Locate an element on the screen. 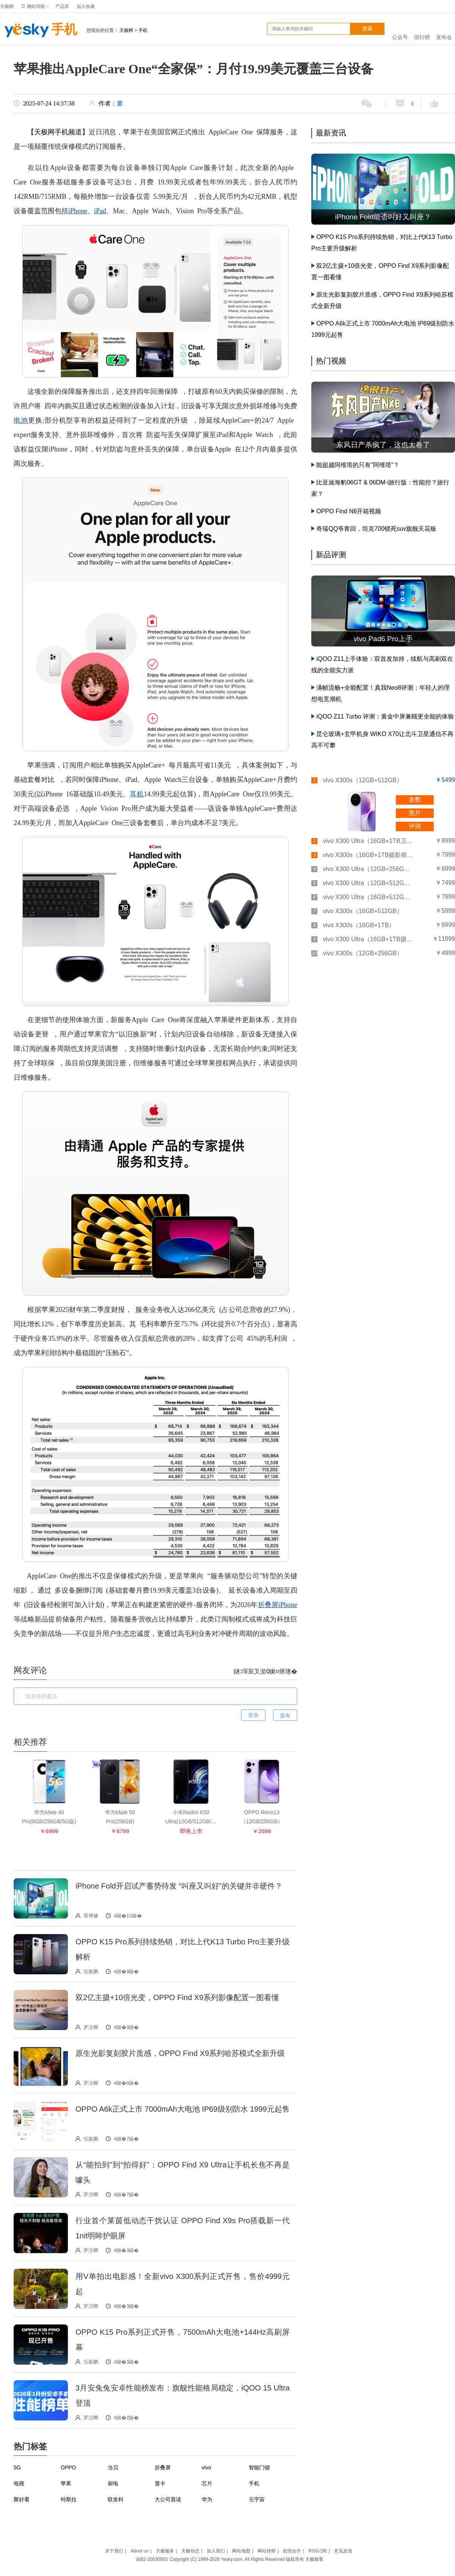 The height and width of the screenshot is (2576, 455). vivo X300s（16GB+512GB） is located at coordinates (362, 911).